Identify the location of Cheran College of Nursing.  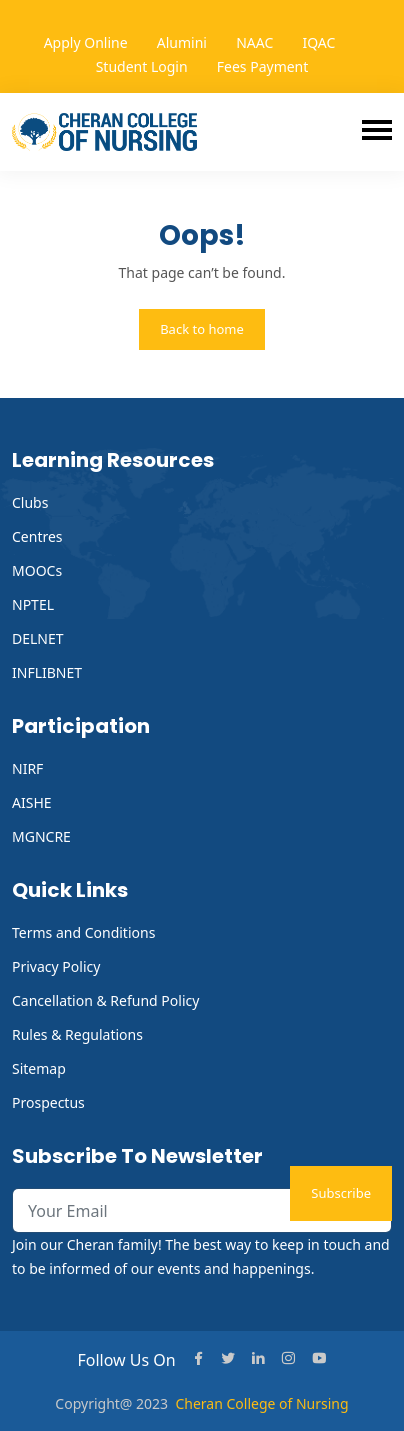
(261, 1403).